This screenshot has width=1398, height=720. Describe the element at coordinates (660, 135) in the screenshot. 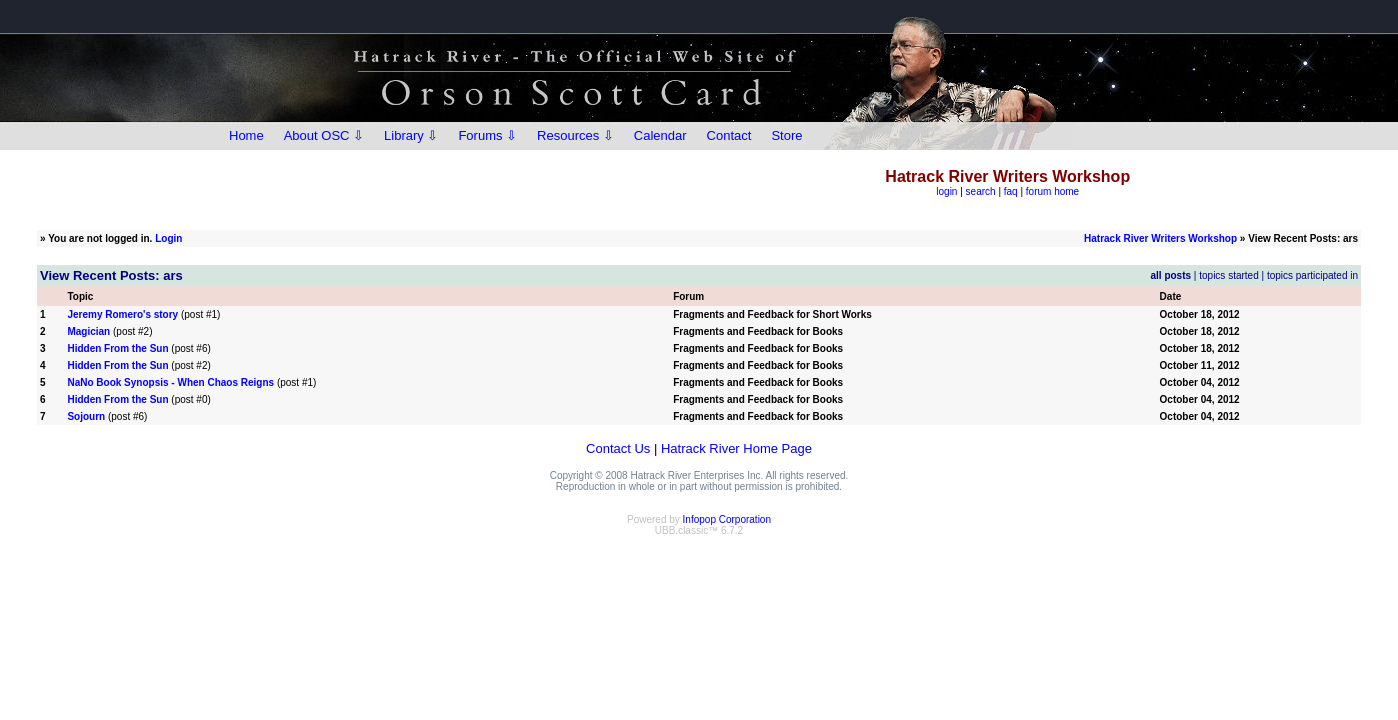

I see `Calendar` at that location.